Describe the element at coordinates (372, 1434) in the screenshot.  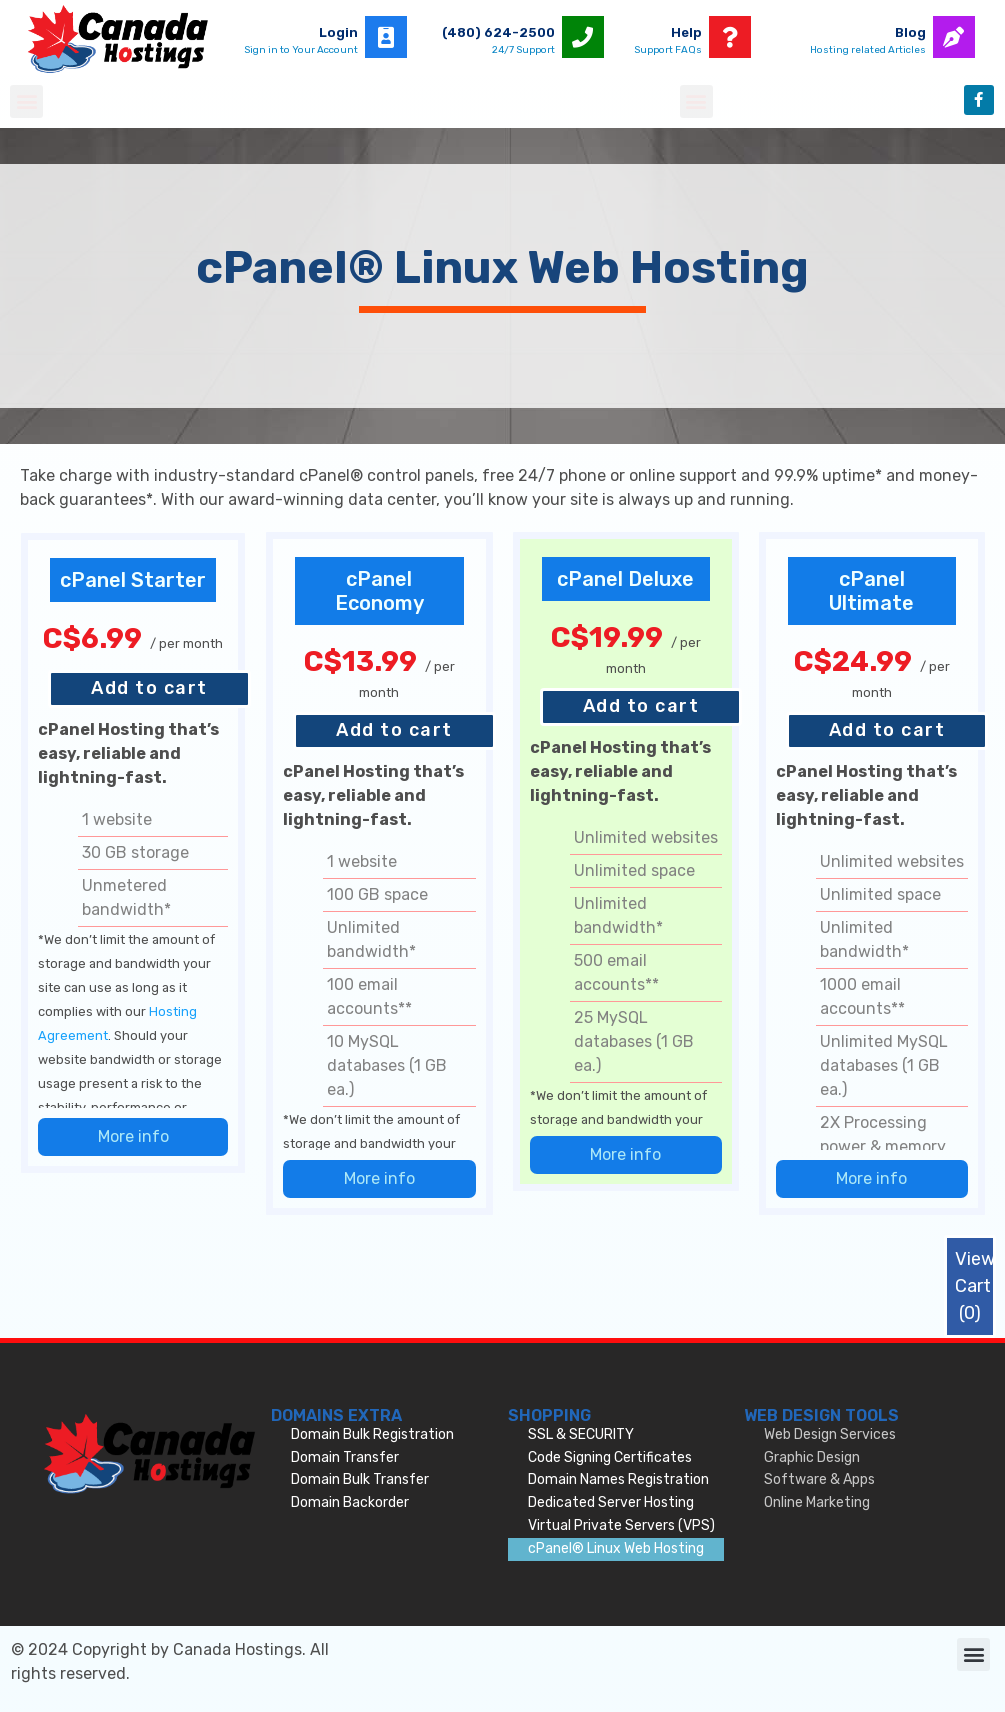
I see `Domain Bulk Registration` at that location.